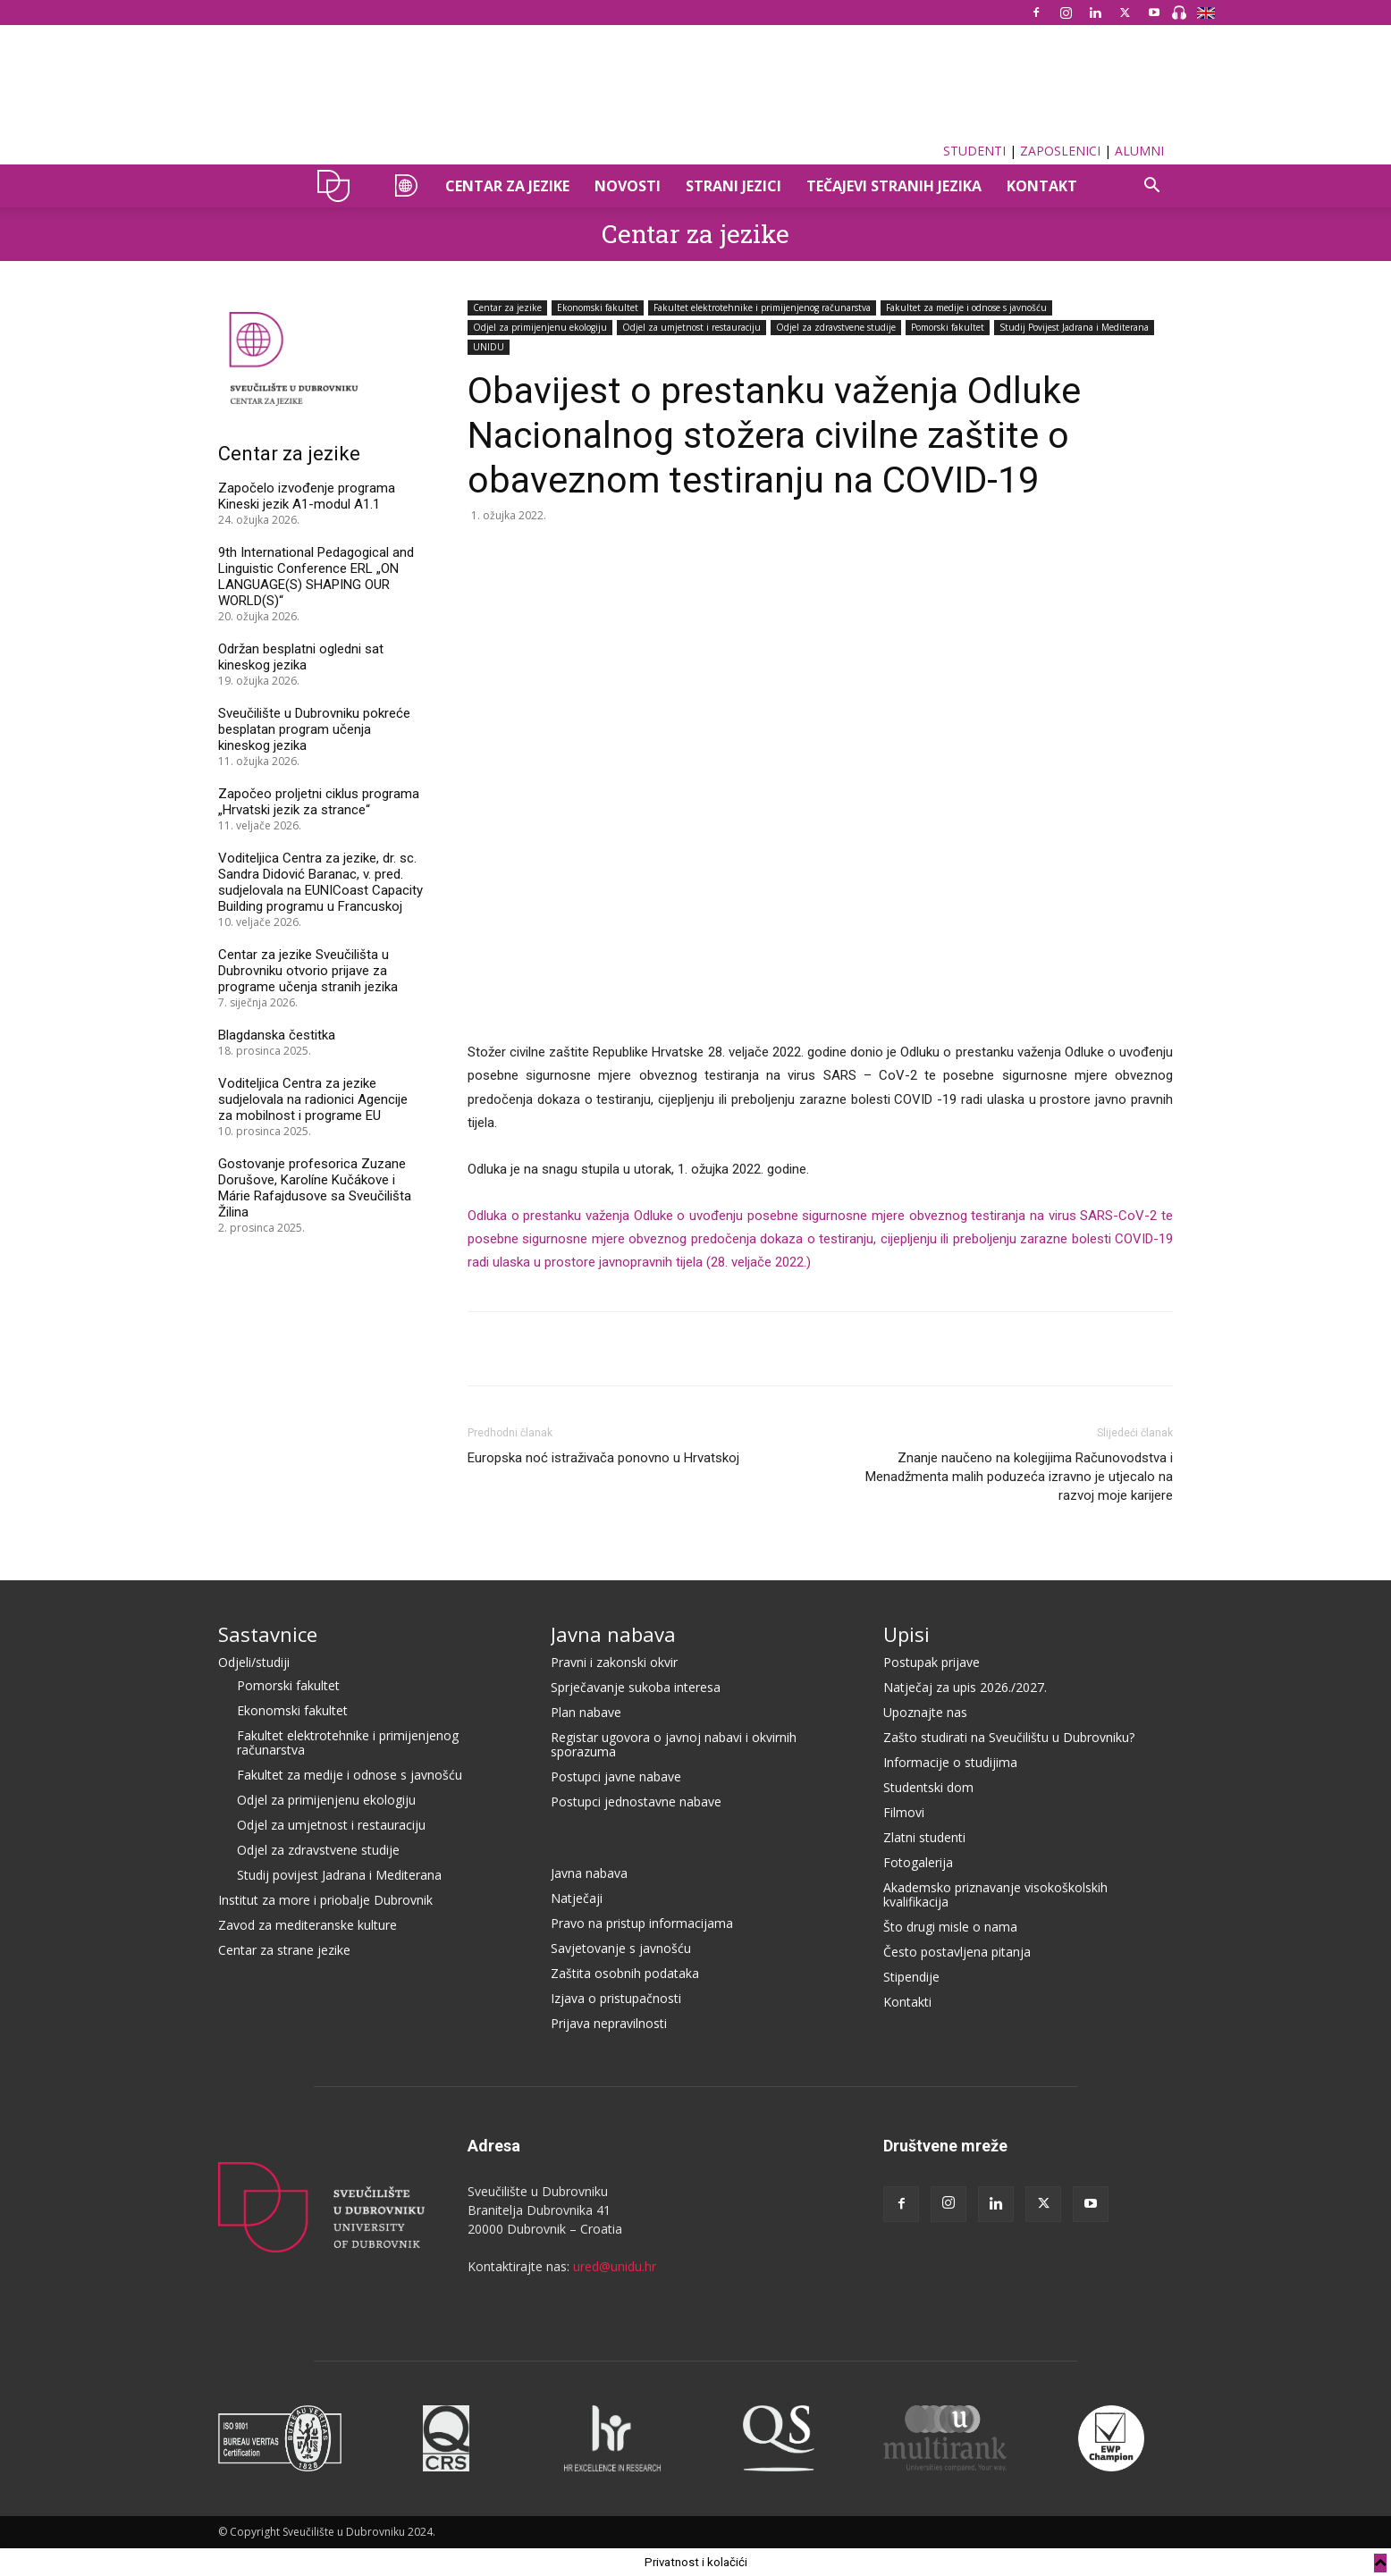  What do you see at coordinates (276, 1035) in the screenshot?
I see `Blagdanska čestitka` at bounding box center [276, 1035].